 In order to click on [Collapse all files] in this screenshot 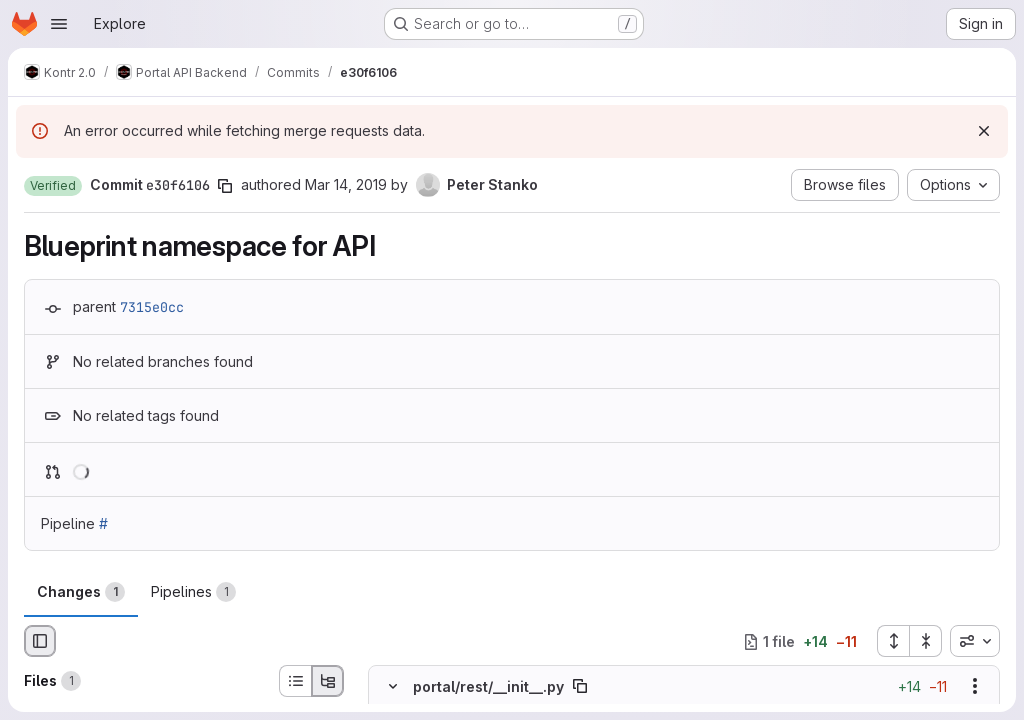, I will do `click(926, 641)`.